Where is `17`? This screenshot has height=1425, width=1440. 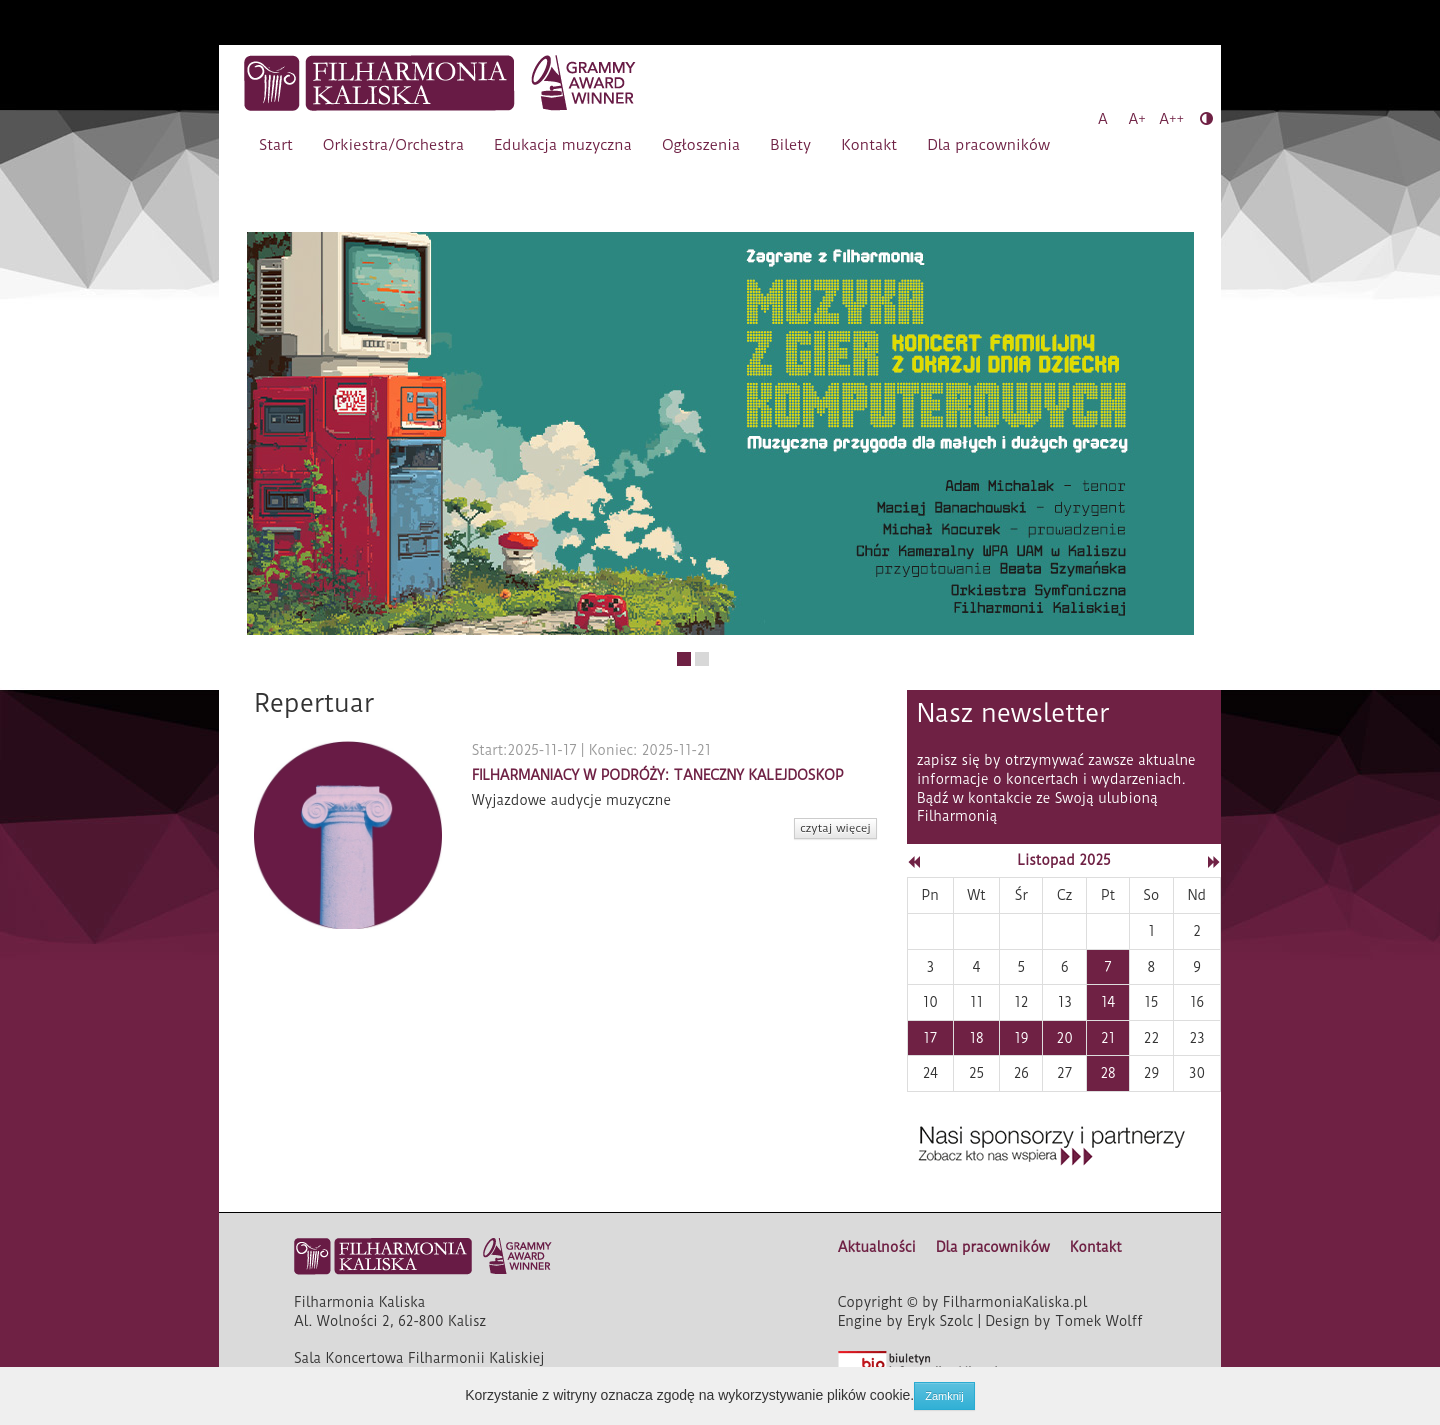 17 is located at coordinates (930, 1038).